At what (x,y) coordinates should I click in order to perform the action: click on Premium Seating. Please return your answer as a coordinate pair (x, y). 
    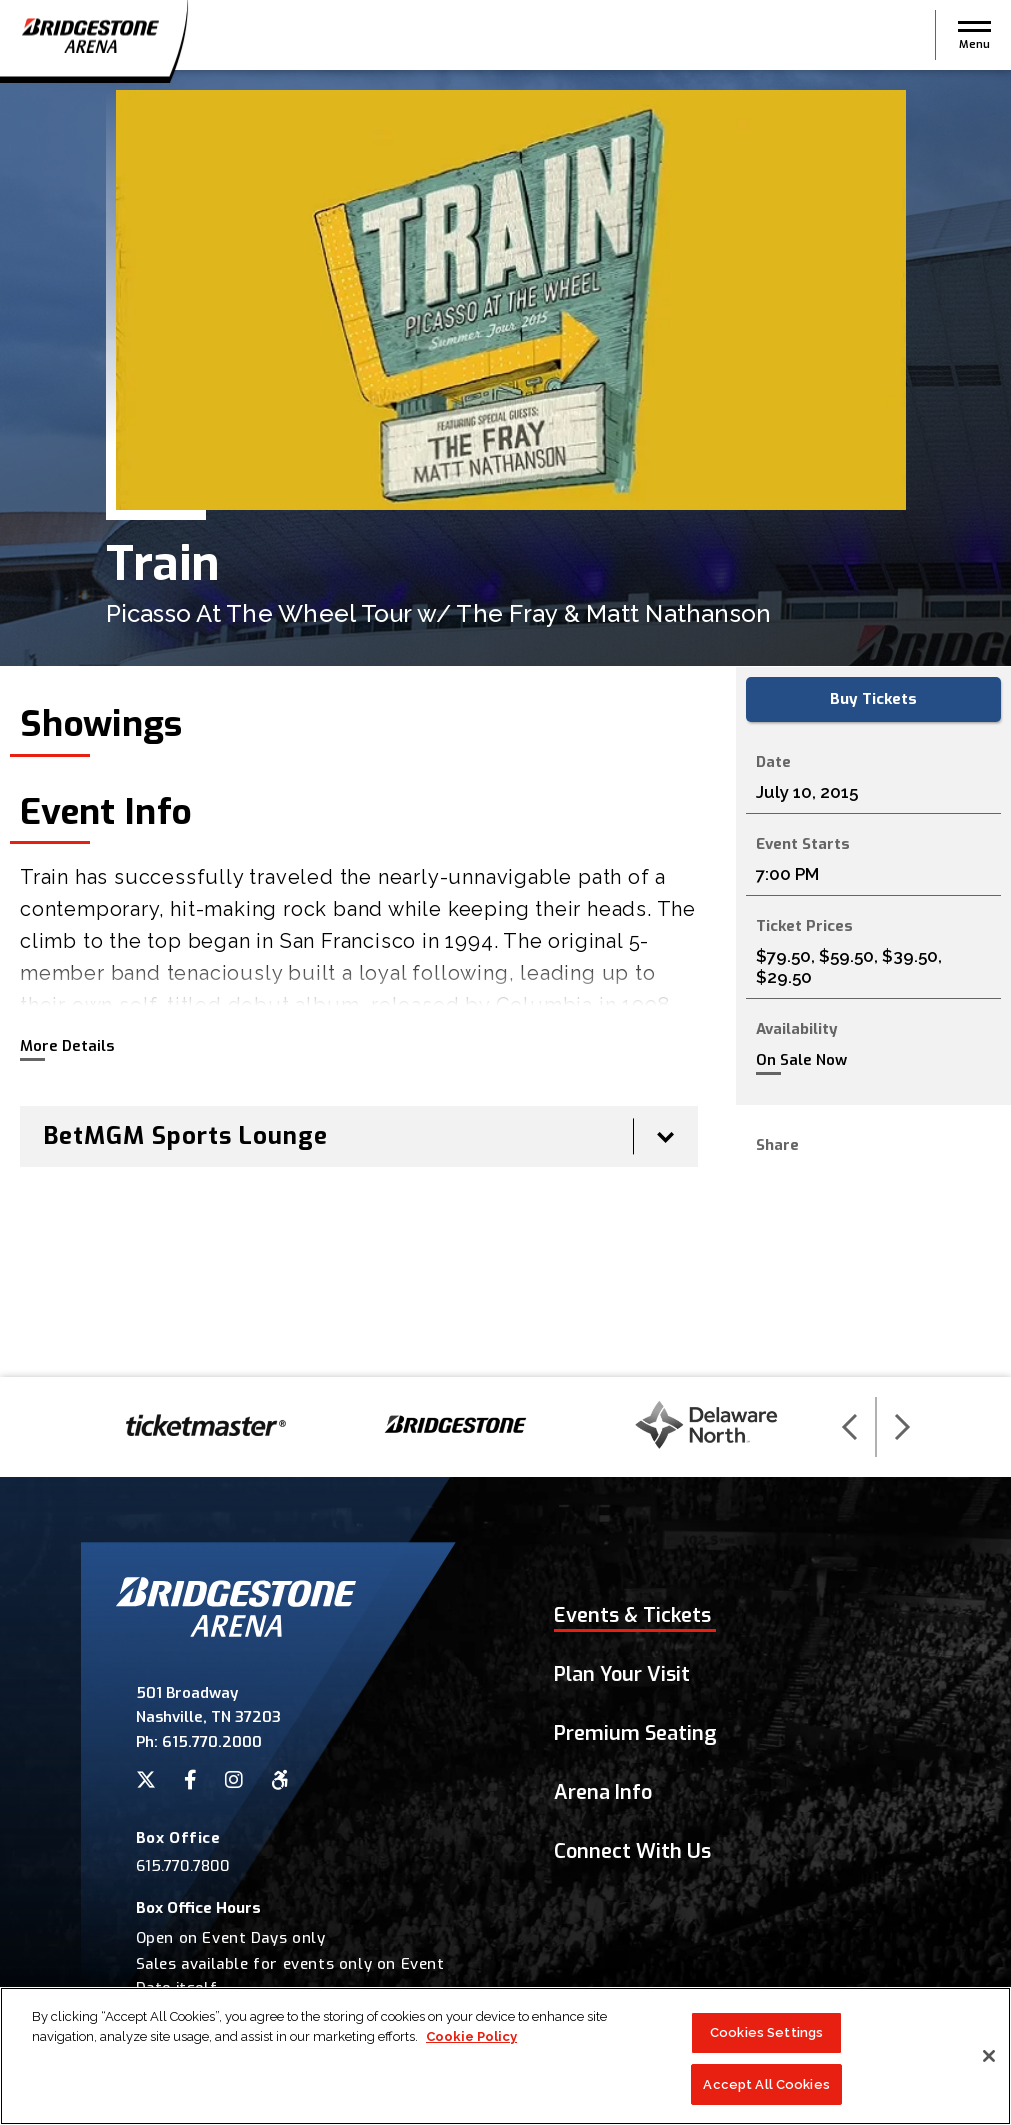
    Looking at the image, I should click on (635, 1733).